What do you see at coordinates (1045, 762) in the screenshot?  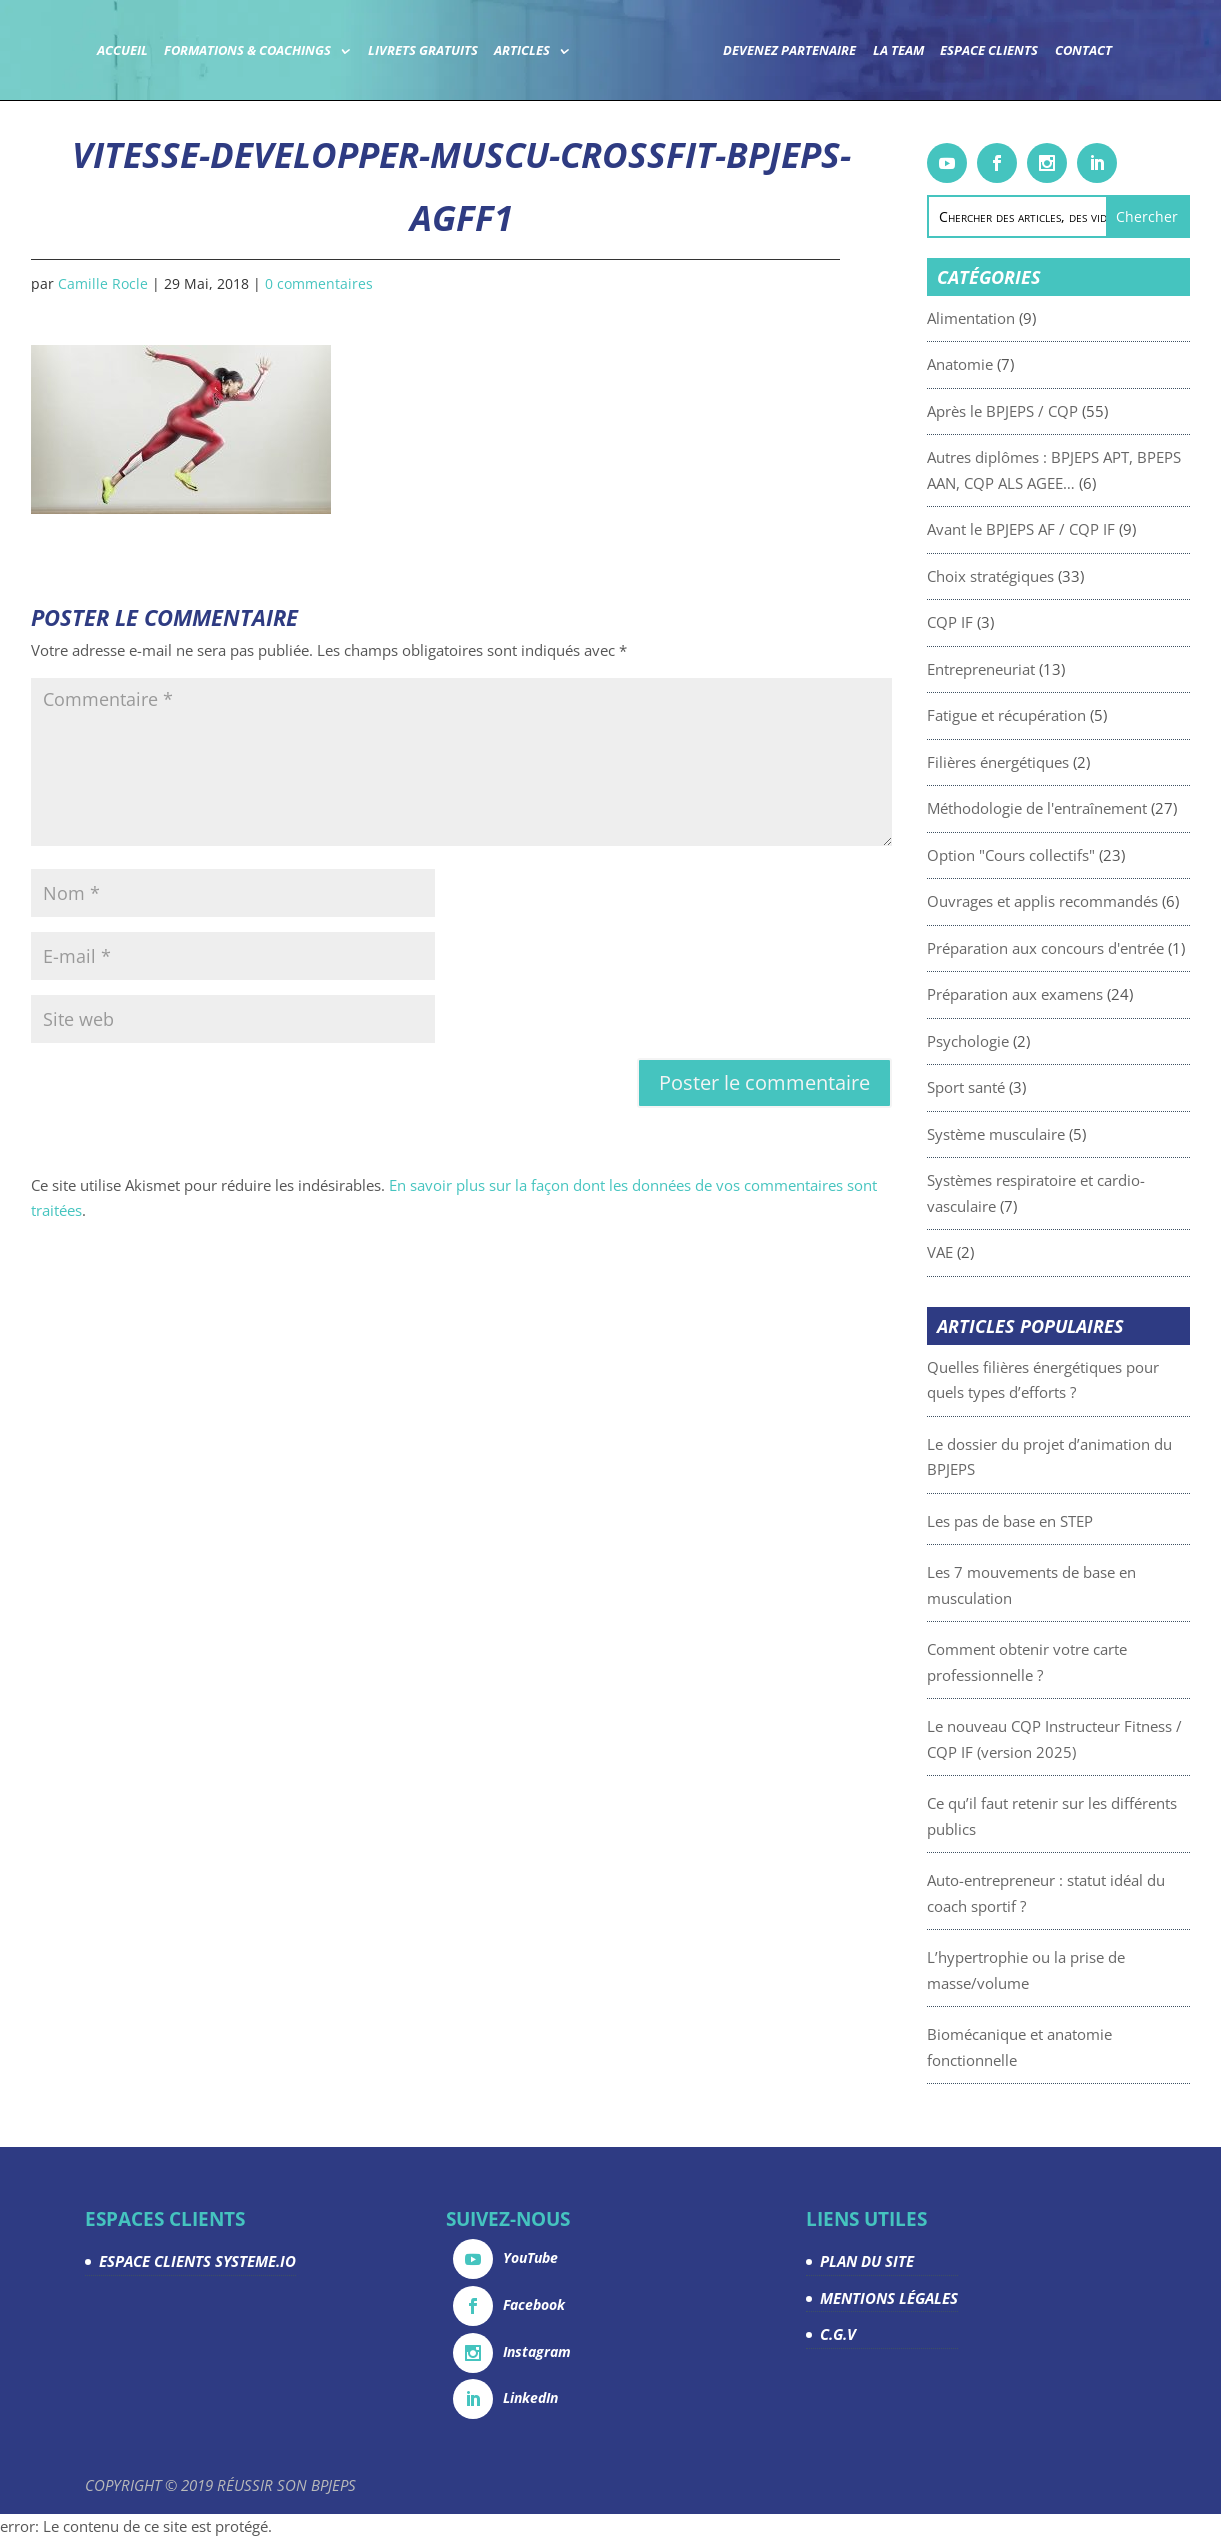 I see `Filières énergétiques` at bounding box center [1045, 762].